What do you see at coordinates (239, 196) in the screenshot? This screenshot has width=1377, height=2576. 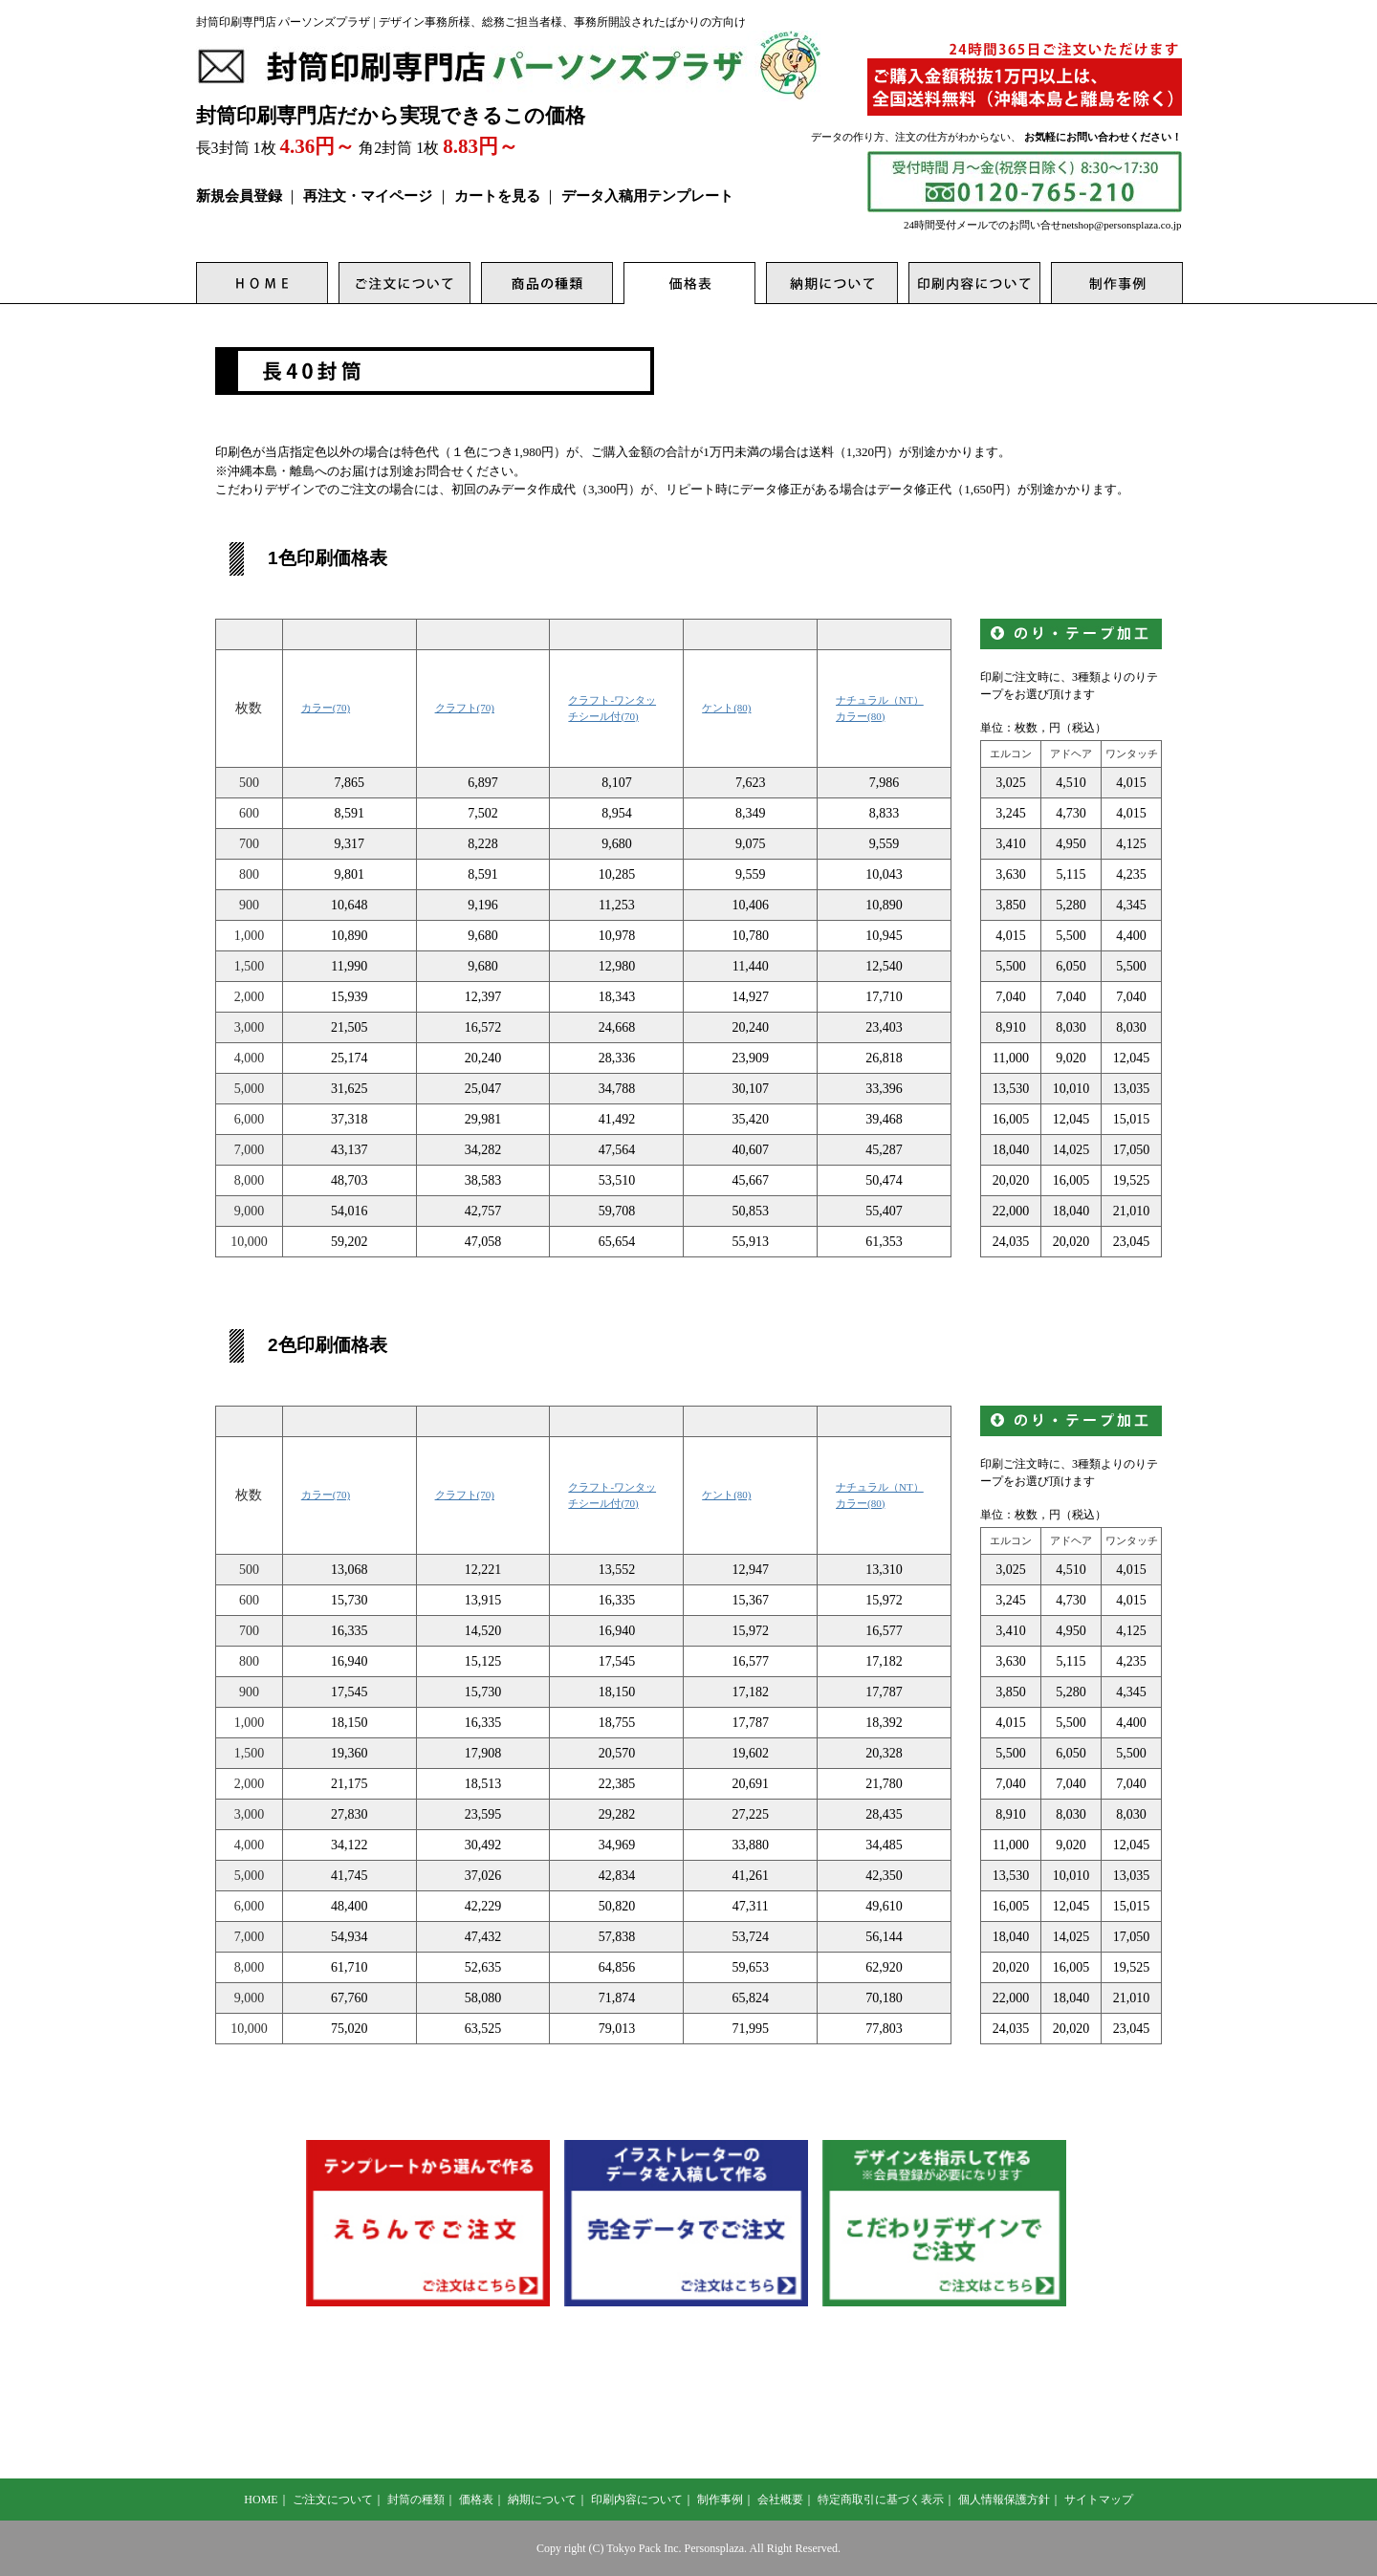 I see `新規会員登録` at bounding box center [239, 196].